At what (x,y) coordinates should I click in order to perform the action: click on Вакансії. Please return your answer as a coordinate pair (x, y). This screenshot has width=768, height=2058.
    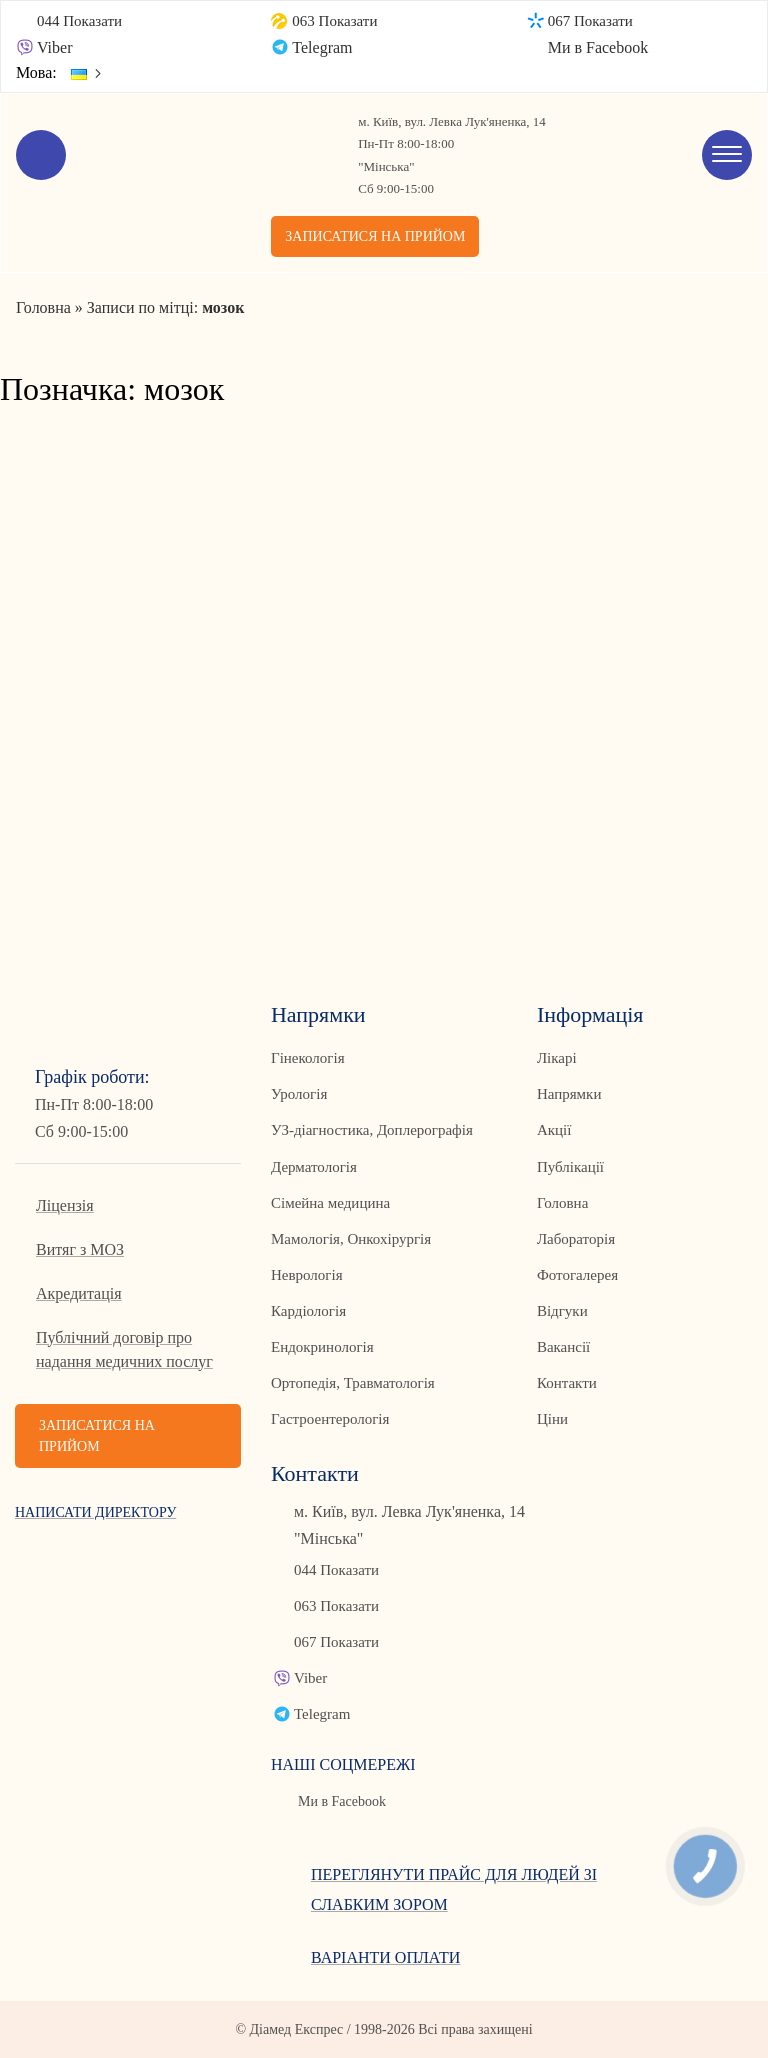
    Looking at the image, I should click on (563, 1347).